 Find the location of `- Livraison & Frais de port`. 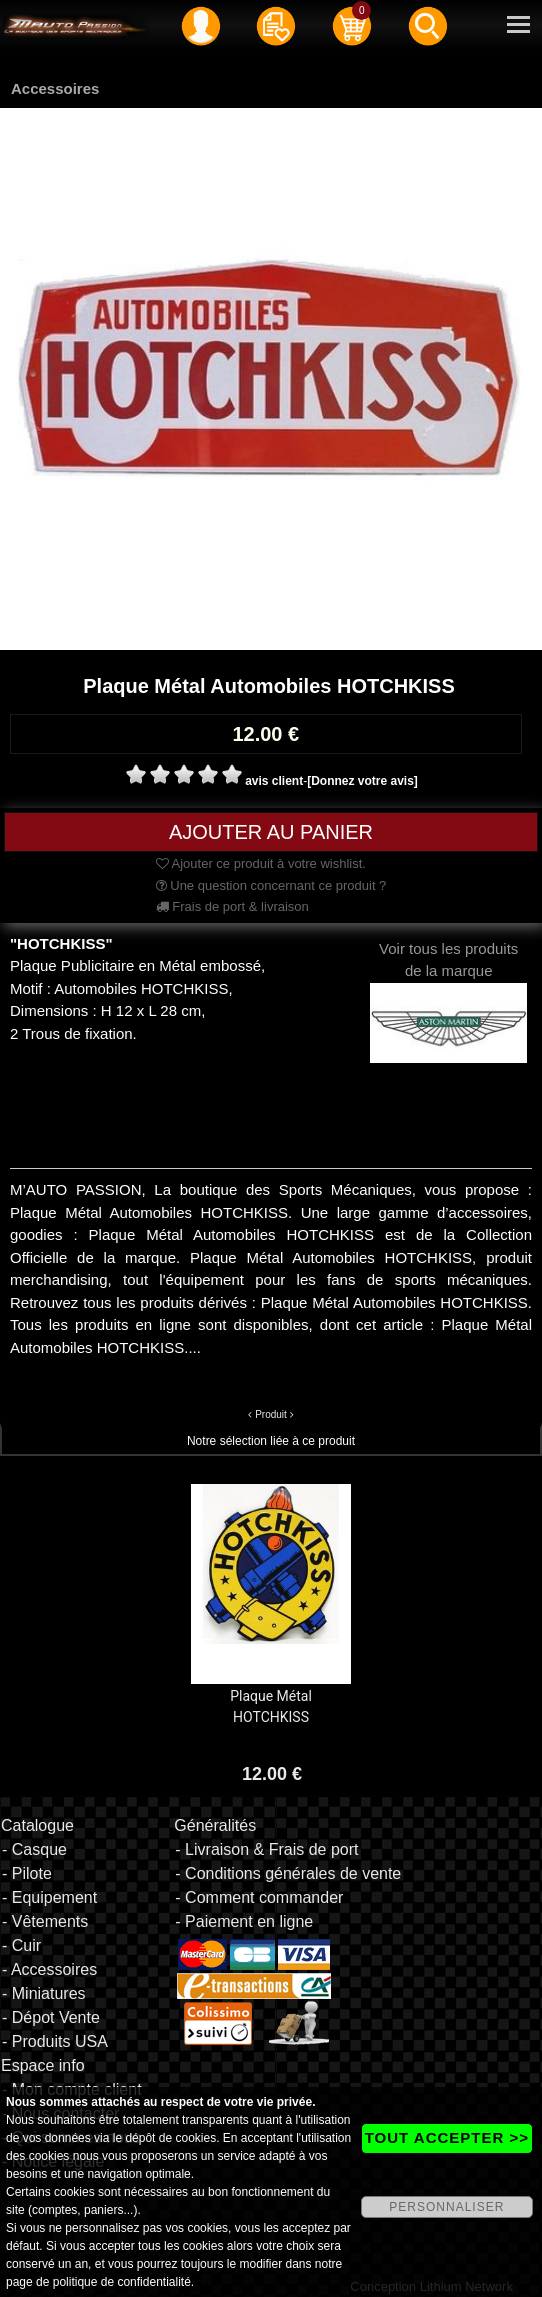

- Livraison & Frais de port is located at coordinates (266, 1849).